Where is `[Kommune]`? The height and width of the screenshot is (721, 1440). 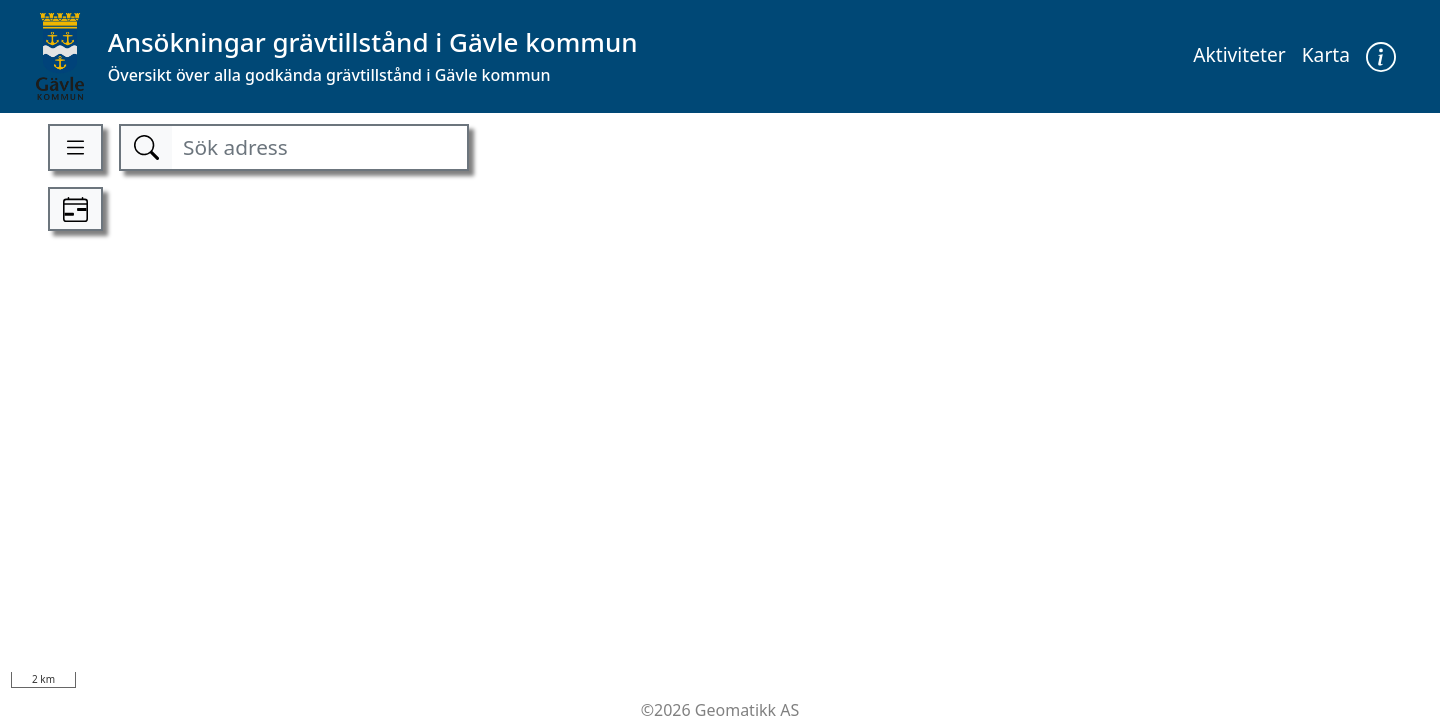 [Kommune] is located at coordinates (337, 56).